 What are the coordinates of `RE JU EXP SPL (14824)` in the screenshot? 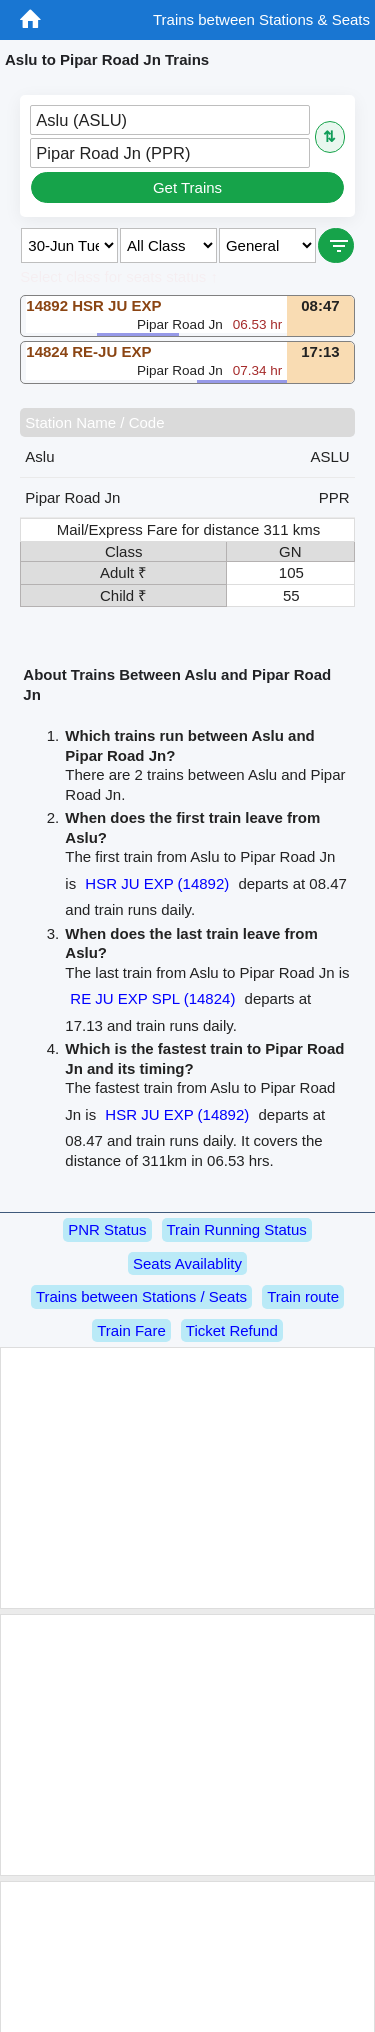 It's located at (152, 998).